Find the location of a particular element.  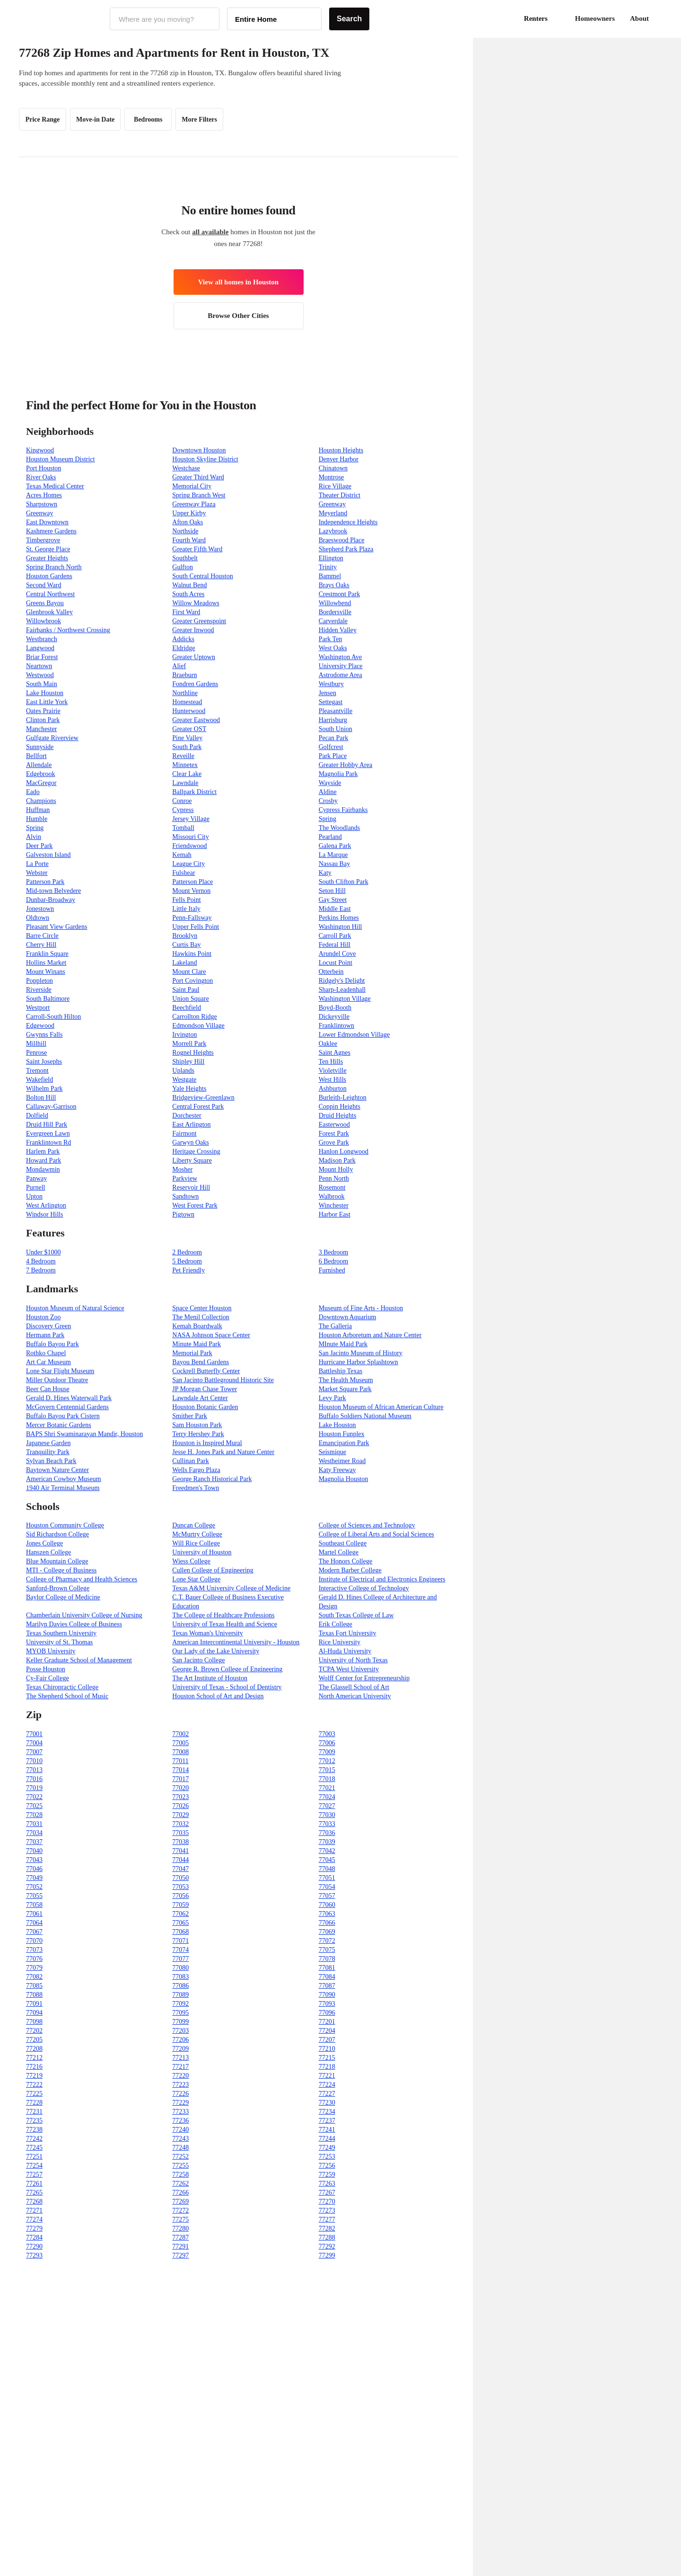

Briar Forest is located at coordinates (42, 657).